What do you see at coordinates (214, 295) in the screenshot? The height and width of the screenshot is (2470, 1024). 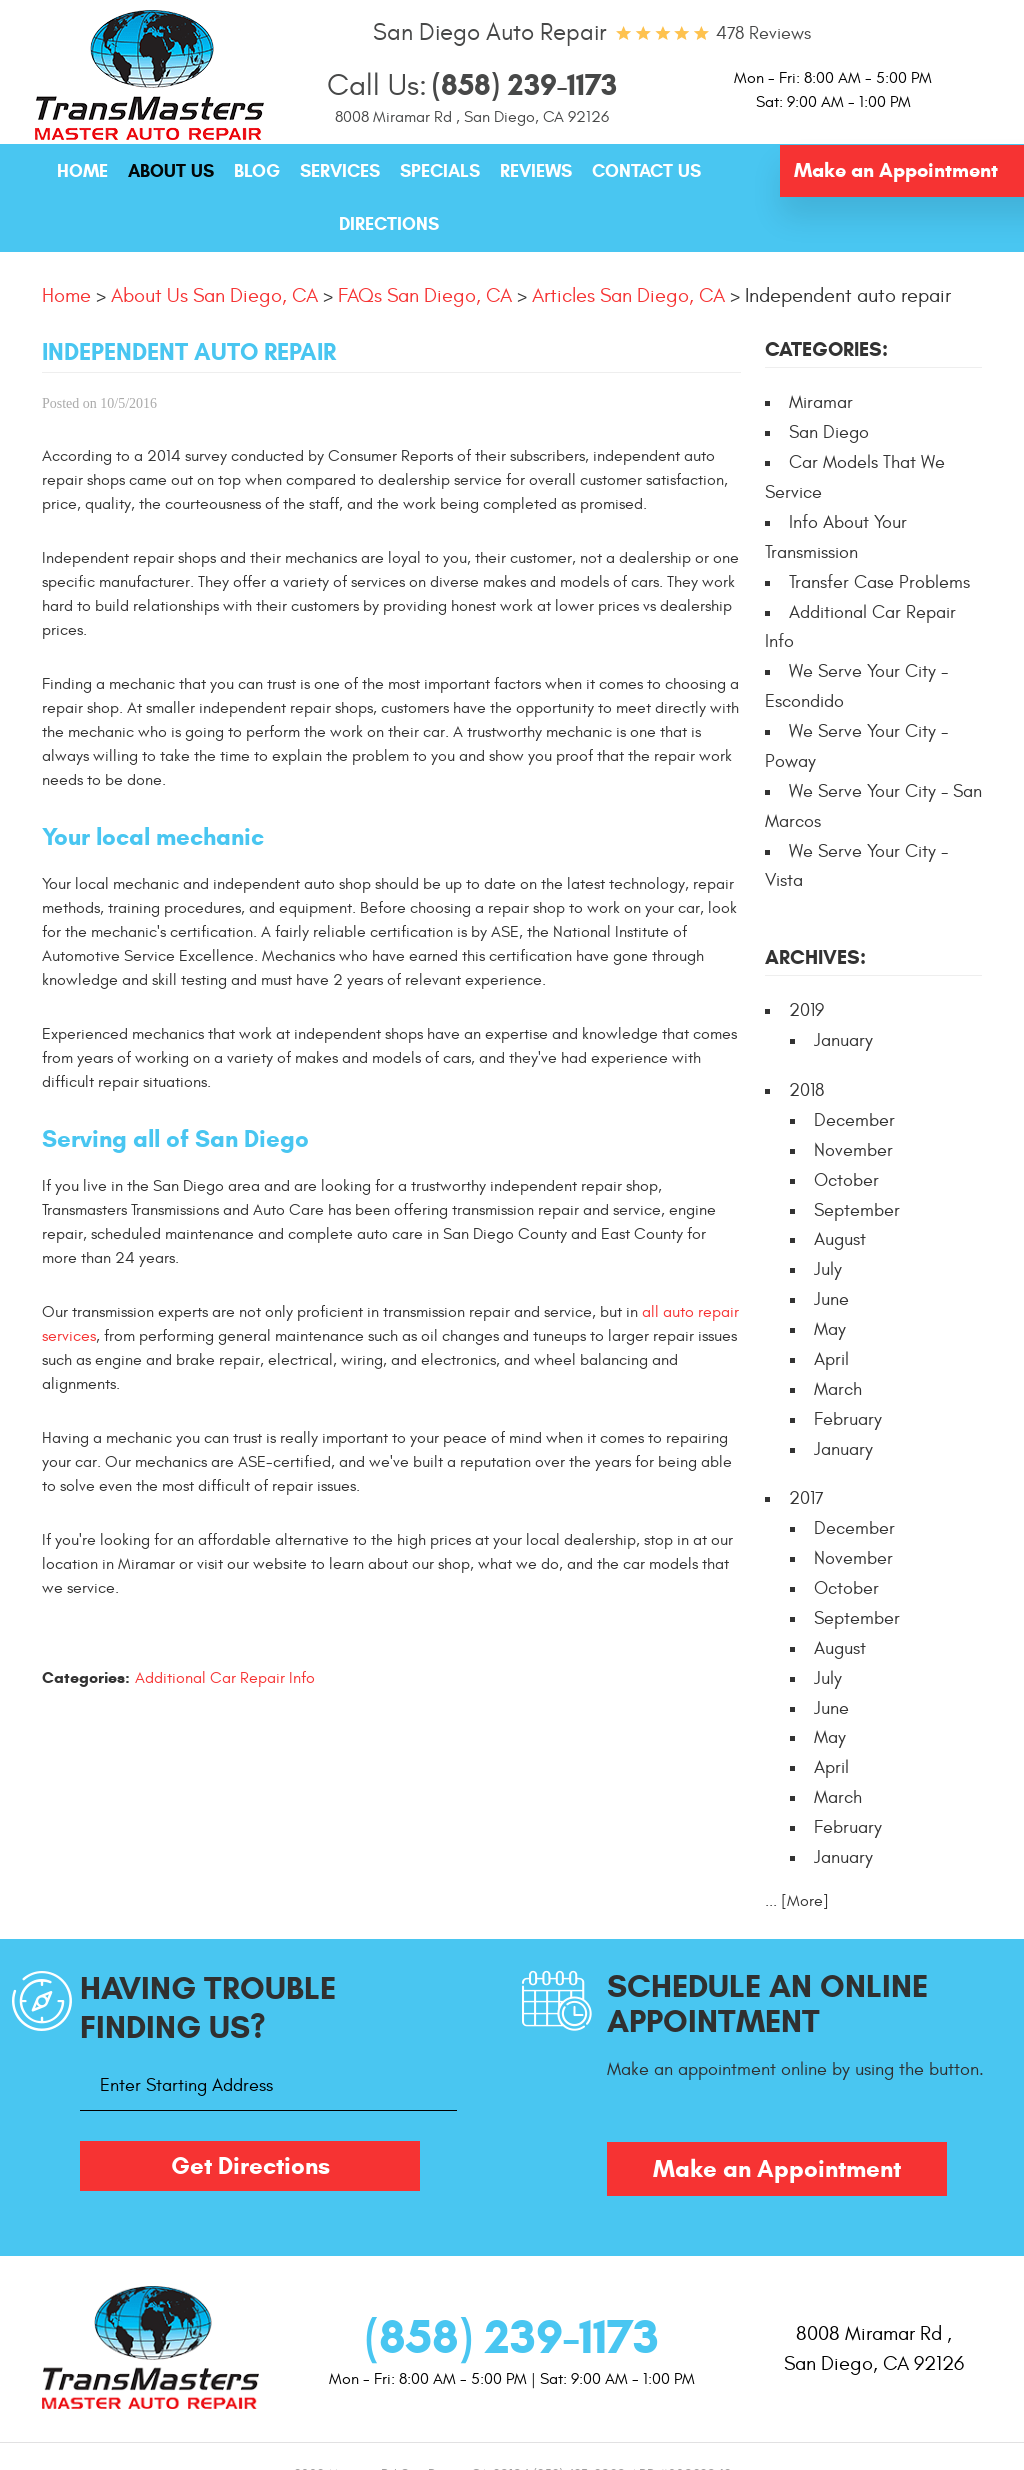 I see `About Us San Diego, CA` at bounding box center [214, 295].